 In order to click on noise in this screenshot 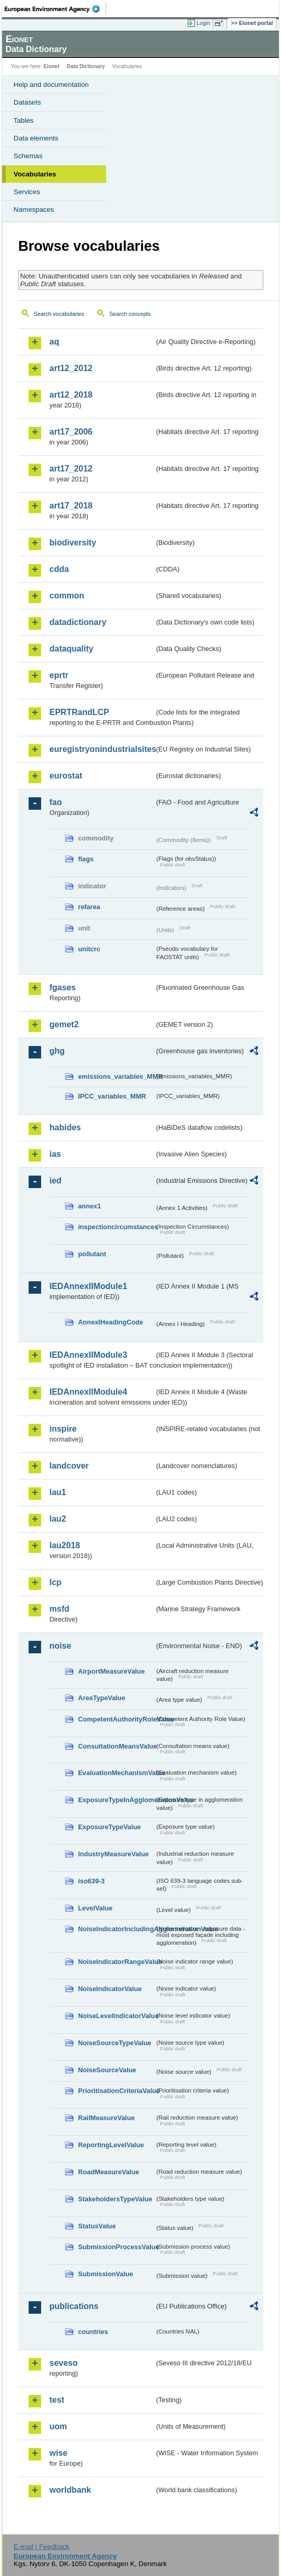, I will do `click(60, 1645)`.